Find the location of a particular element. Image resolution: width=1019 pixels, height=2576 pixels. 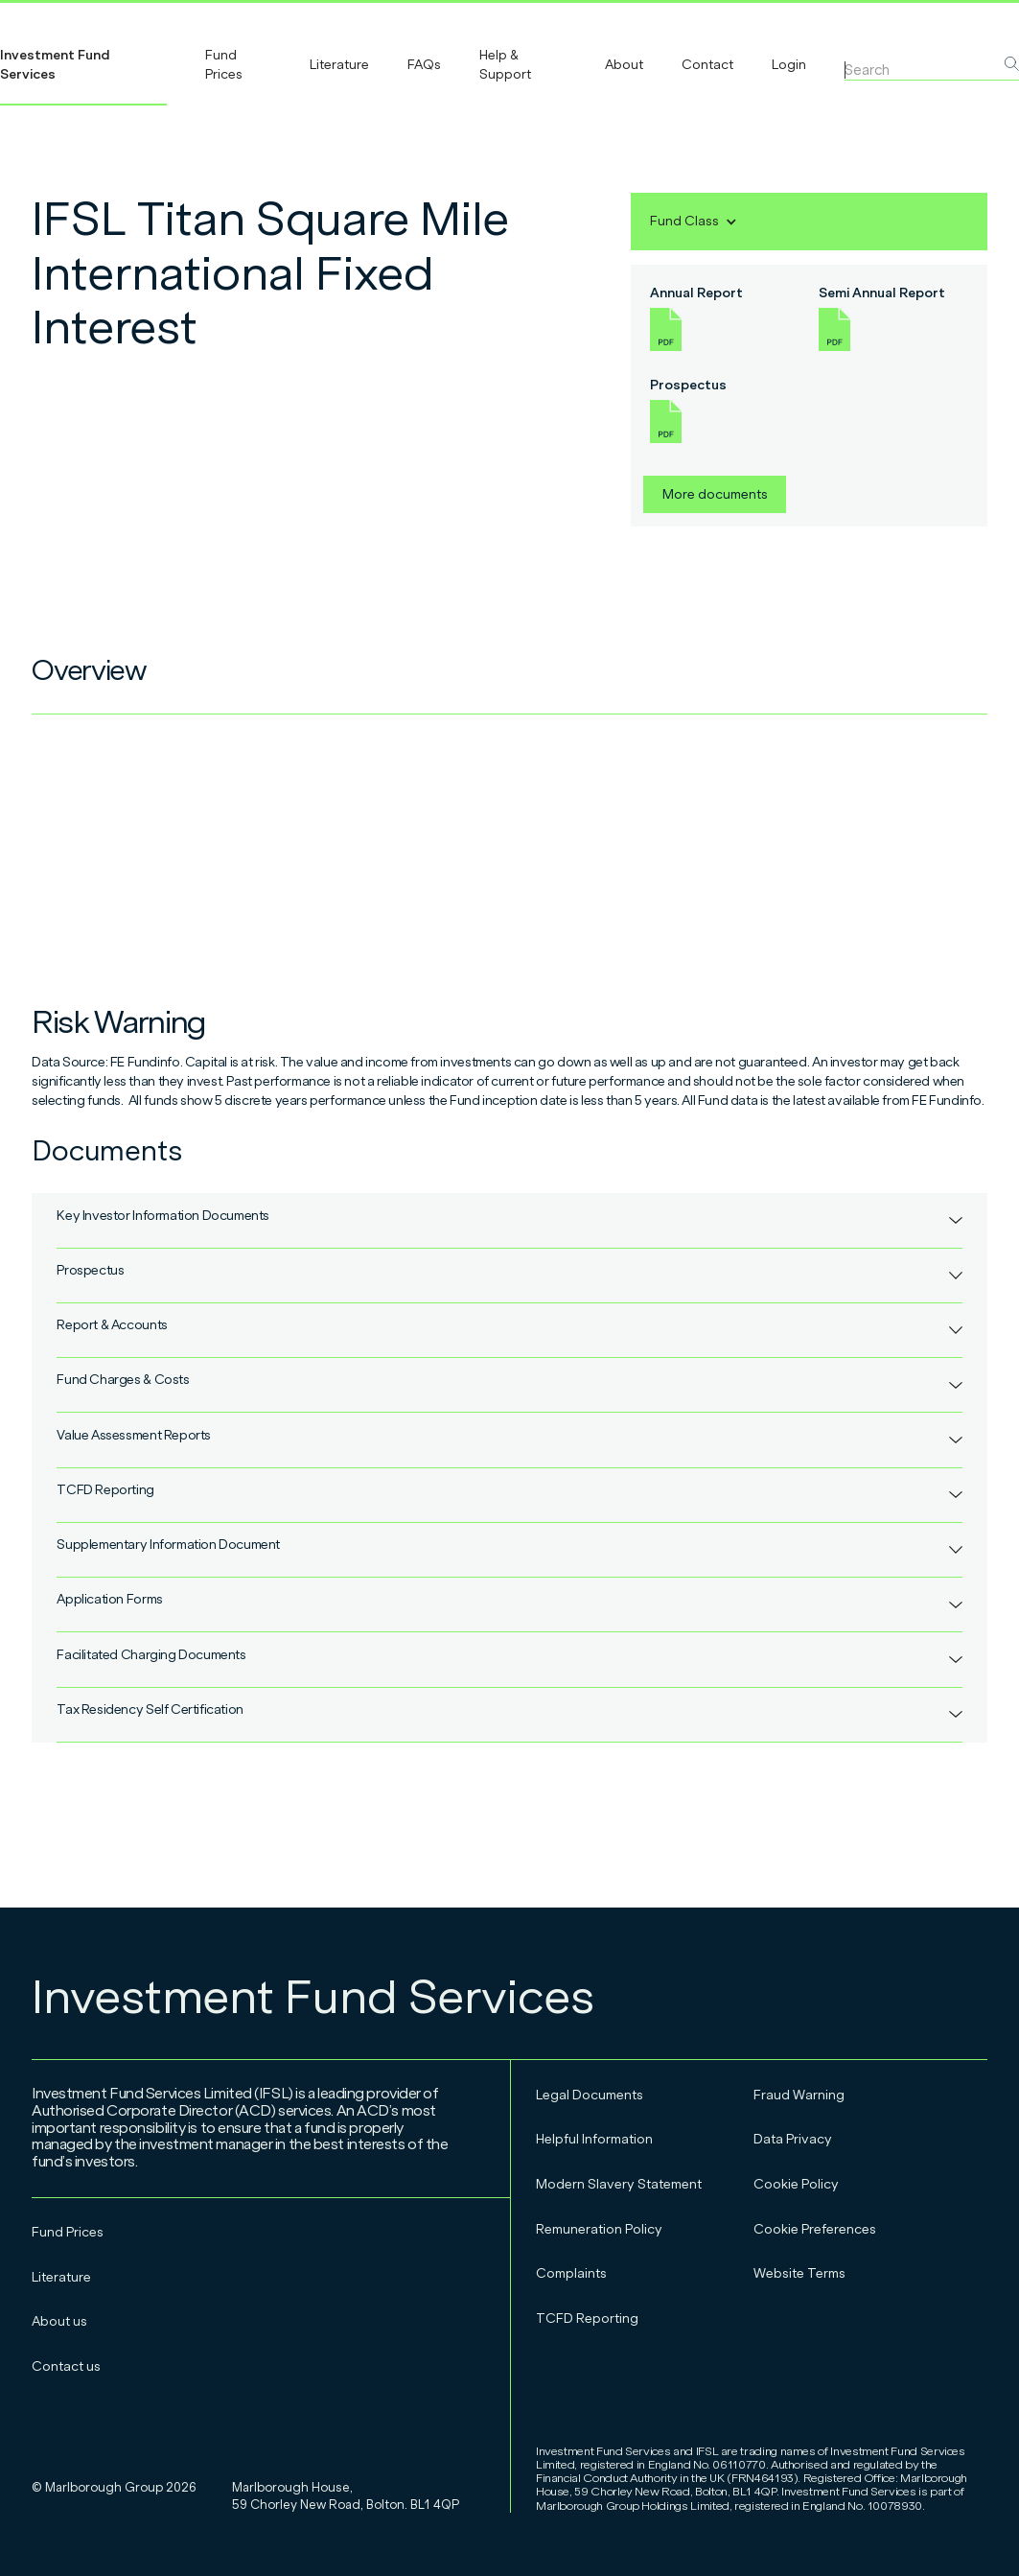

Contact us is located at coordinates (66, 2366).